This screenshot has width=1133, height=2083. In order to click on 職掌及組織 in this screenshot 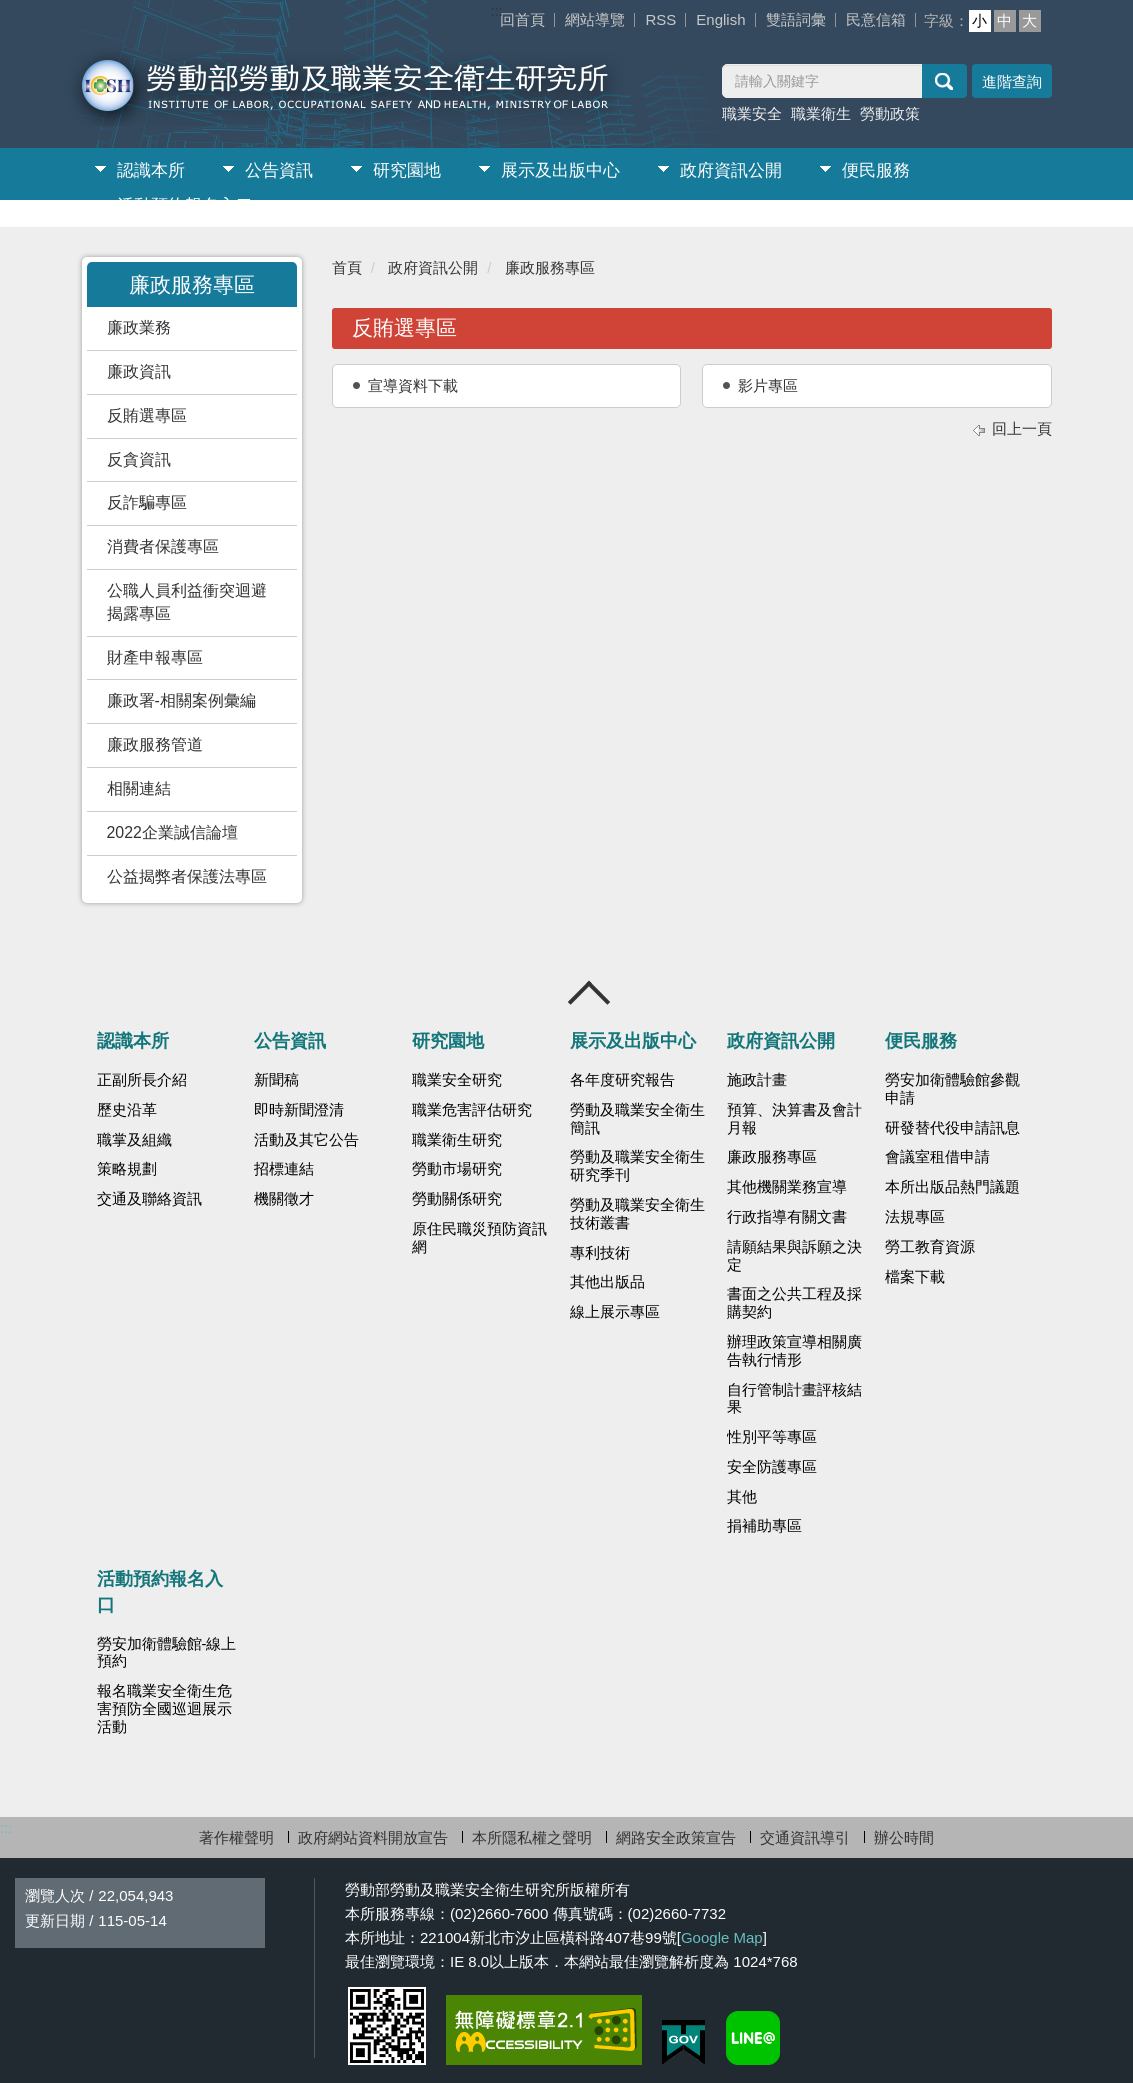, I will do `click(134, 1140)`.